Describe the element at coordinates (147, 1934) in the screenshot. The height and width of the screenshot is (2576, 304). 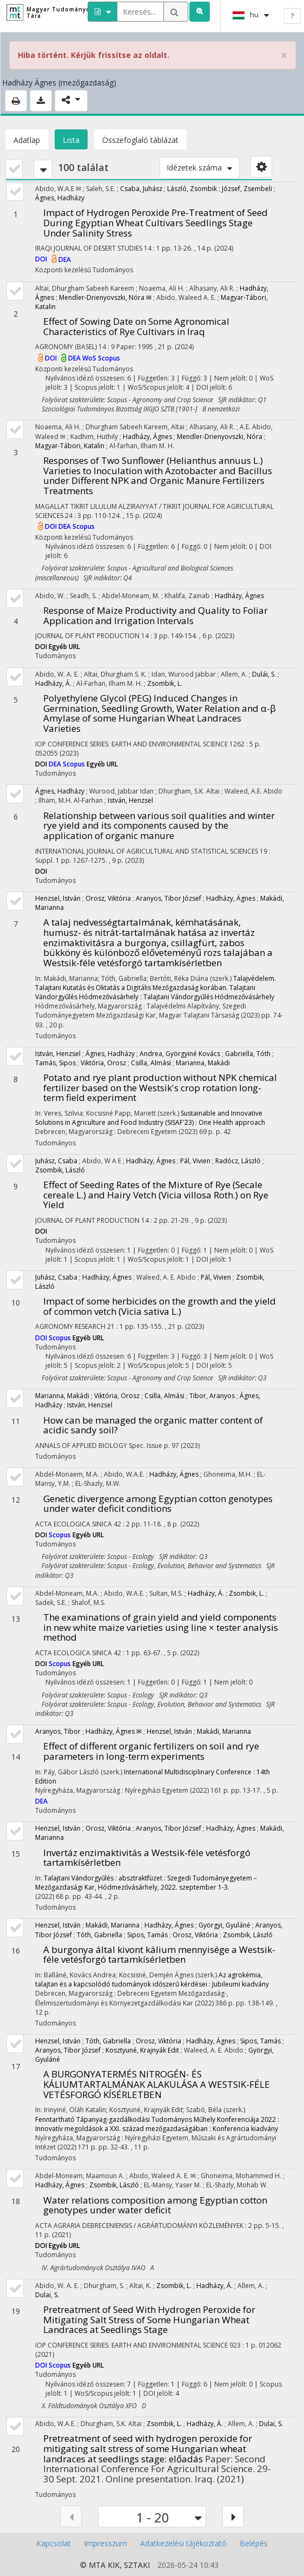
I see `Sipos, Tamás` at that location.